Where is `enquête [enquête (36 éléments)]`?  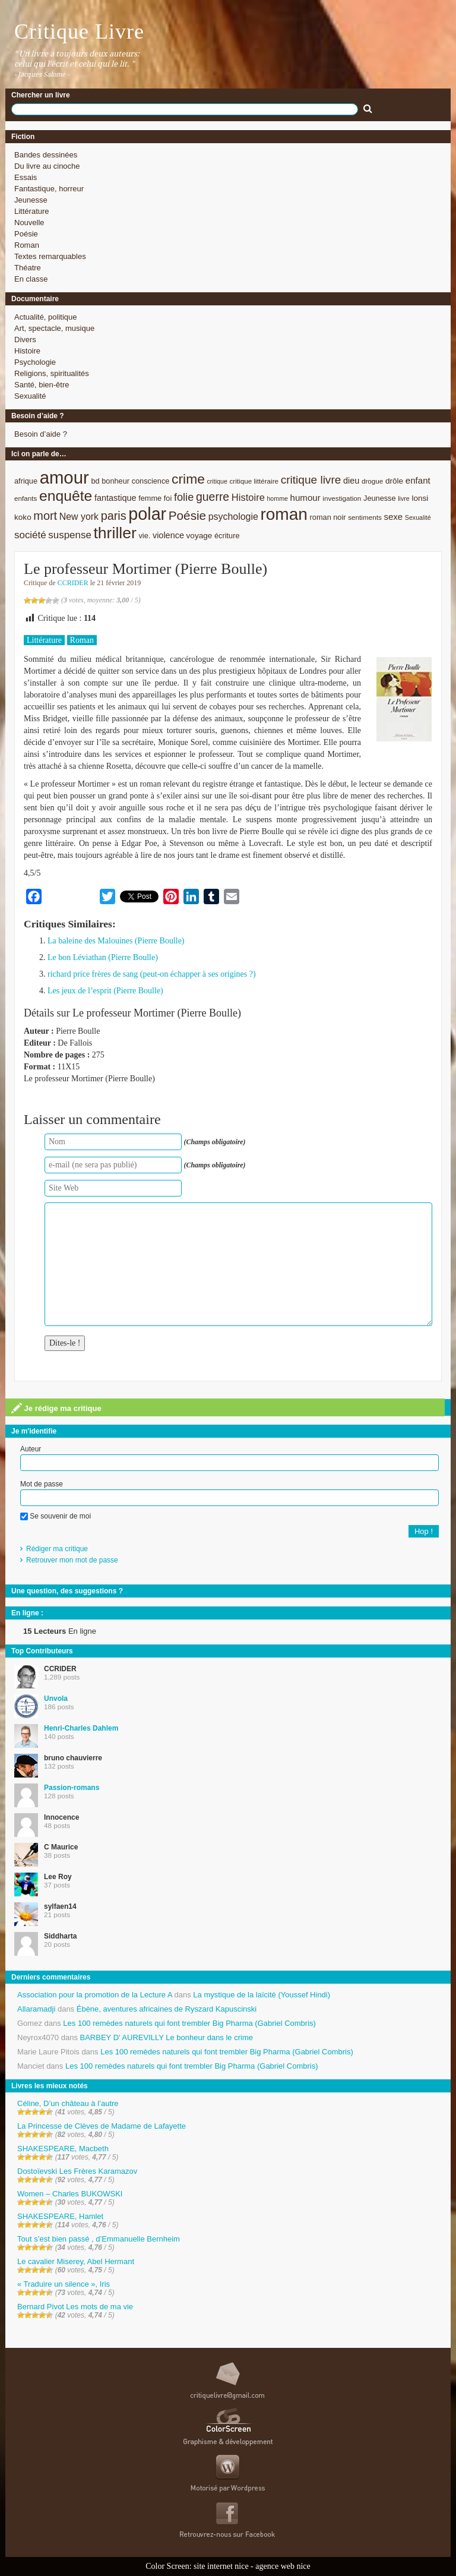 enquête [enquête (36 éléments)] is located at coordinates (65, 496).